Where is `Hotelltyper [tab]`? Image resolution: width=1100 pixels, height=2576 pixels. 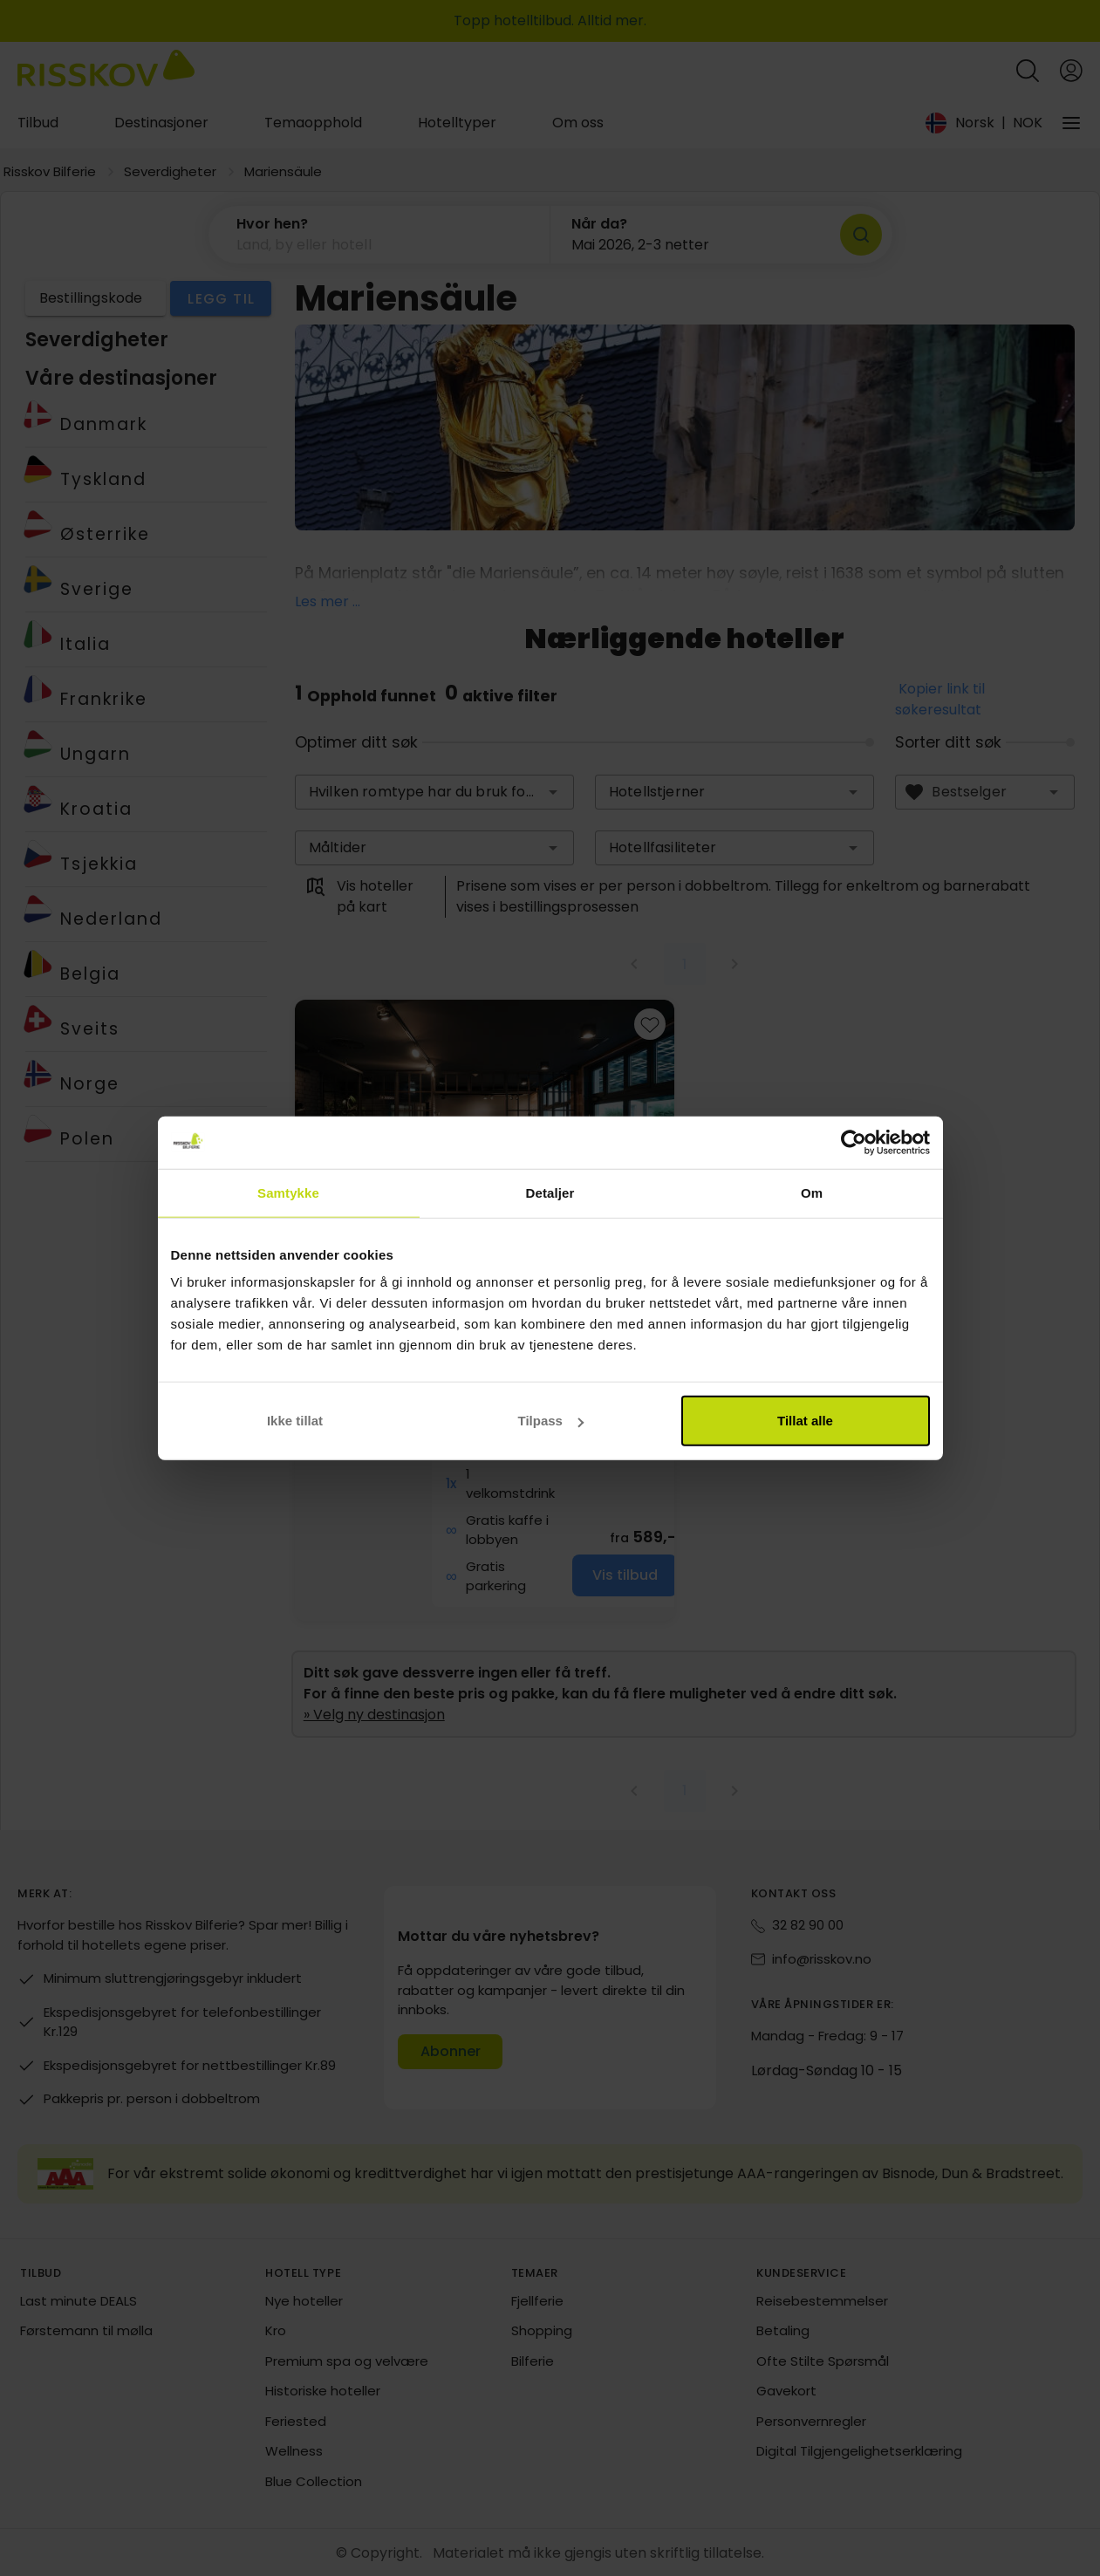 Hotelltyper [tab] is located at coordinates (457, 123).